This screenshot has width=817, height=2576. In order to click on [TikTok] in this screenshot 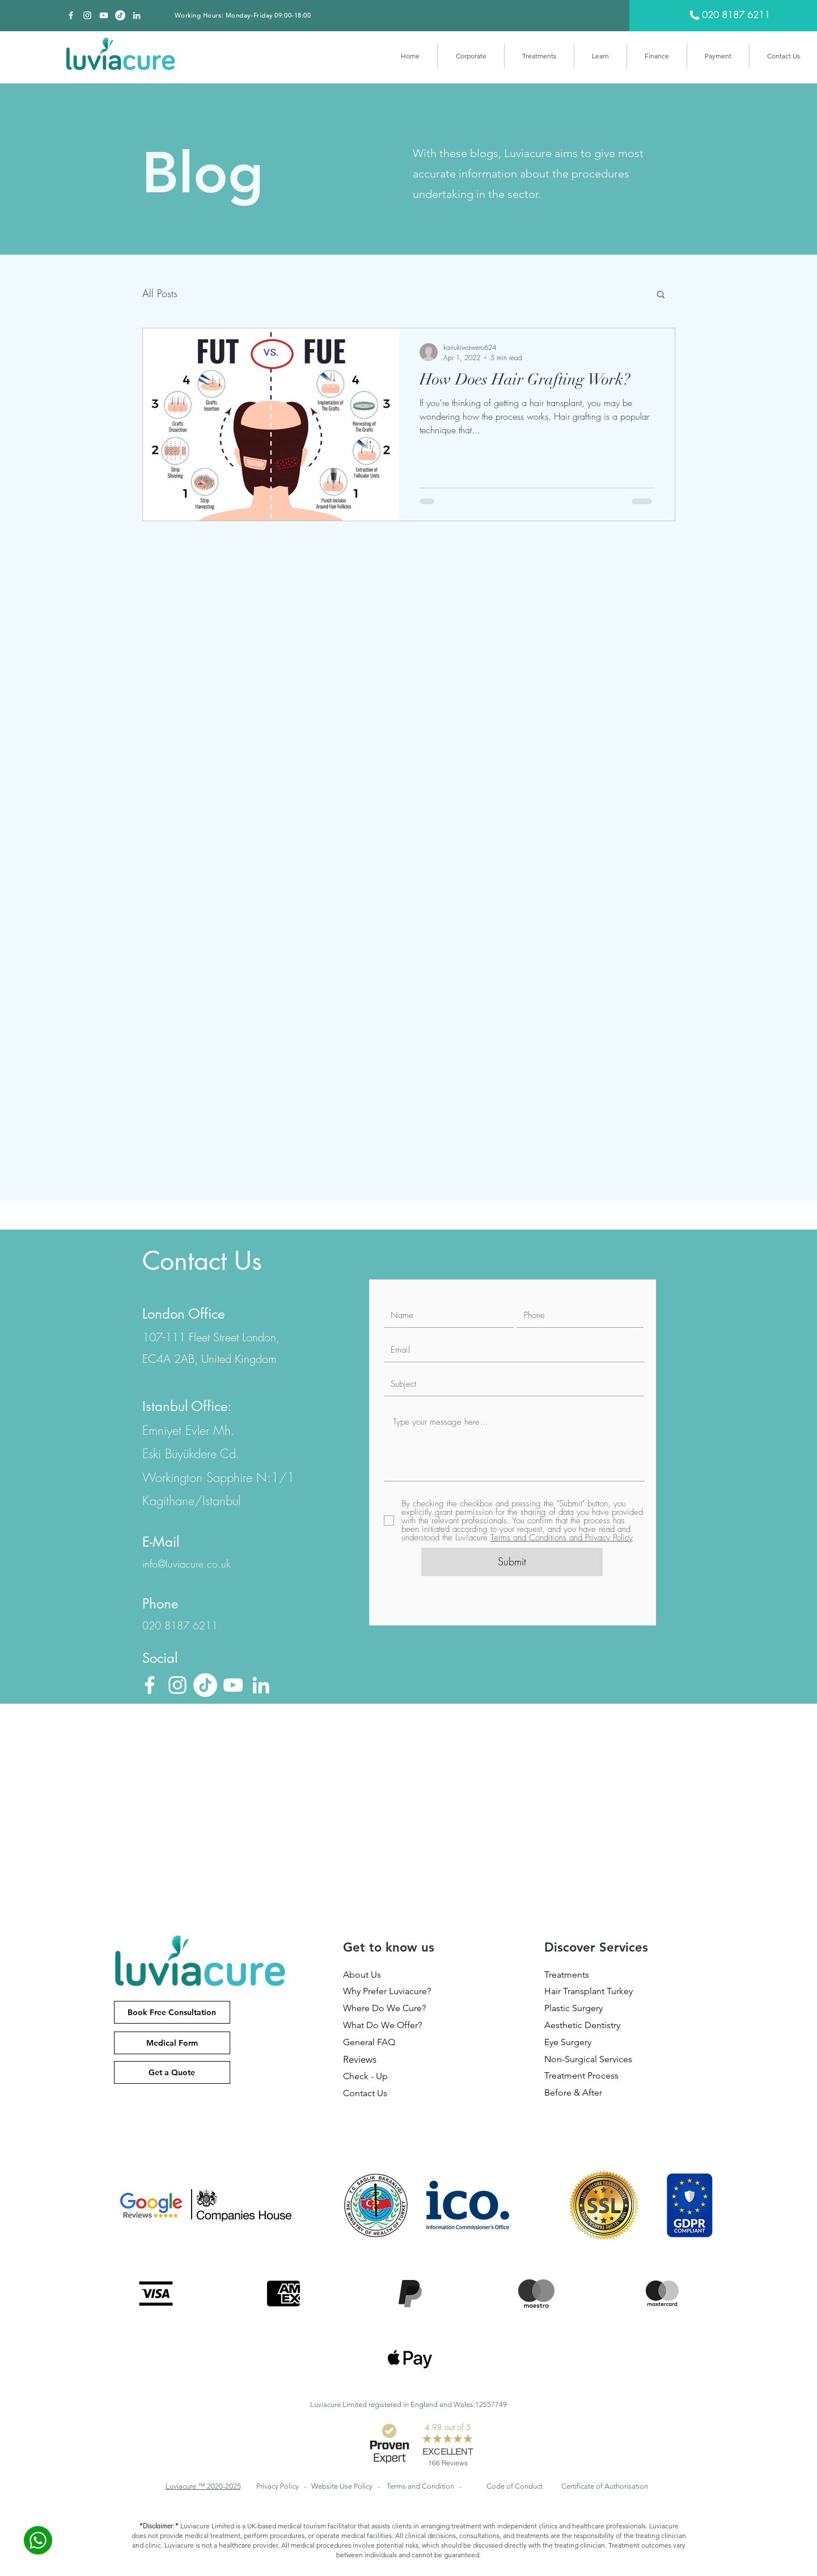, I will do `click(120, 15)`.